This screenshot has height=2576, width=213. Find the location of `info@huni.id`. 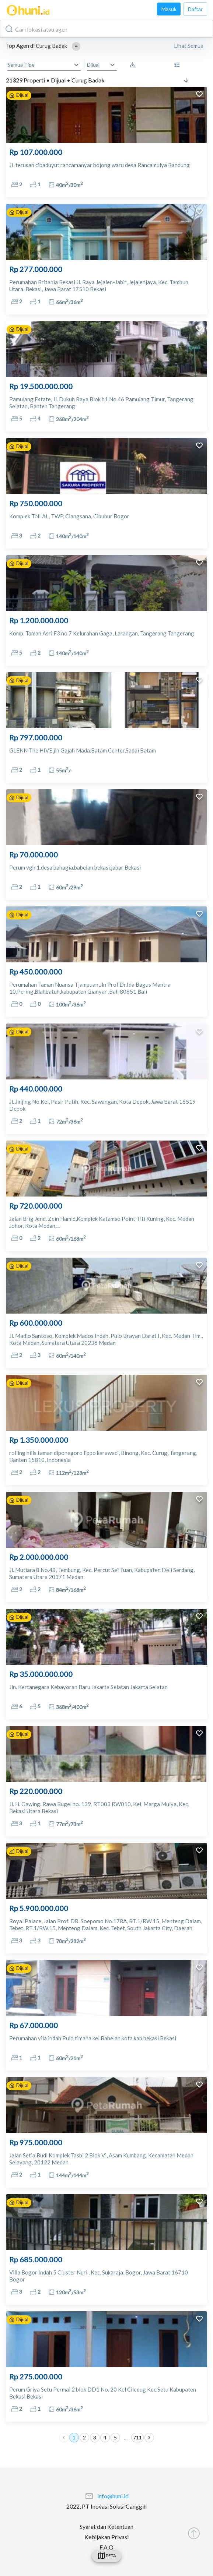

info@huni.id is located at coordinates (113, 2495).